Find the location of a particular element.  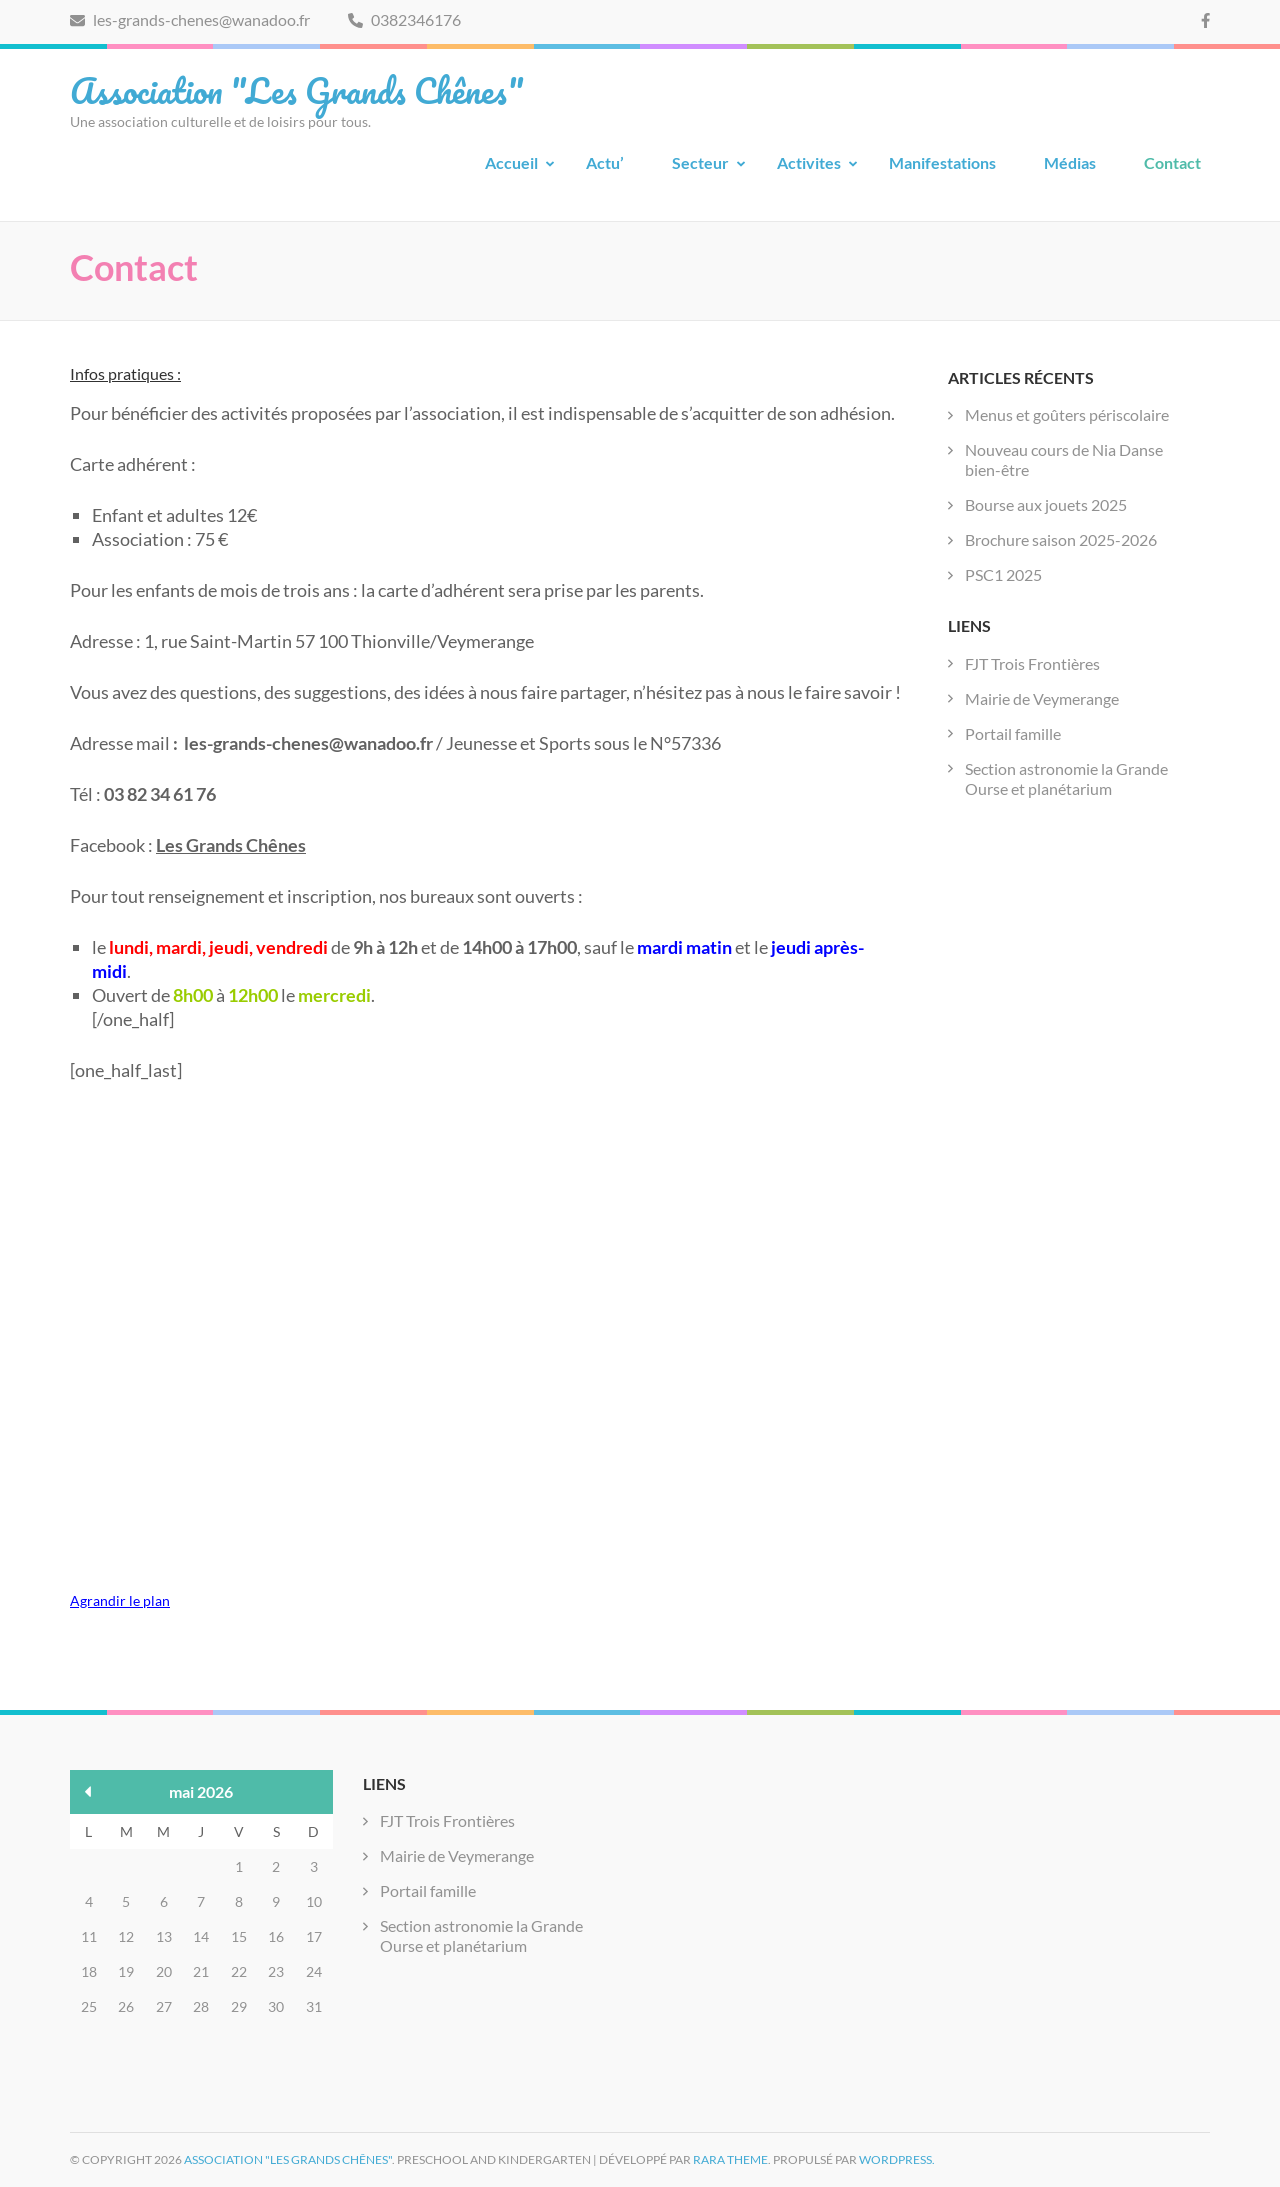

Les Grands Chênes is located at coordinates (231, 845).